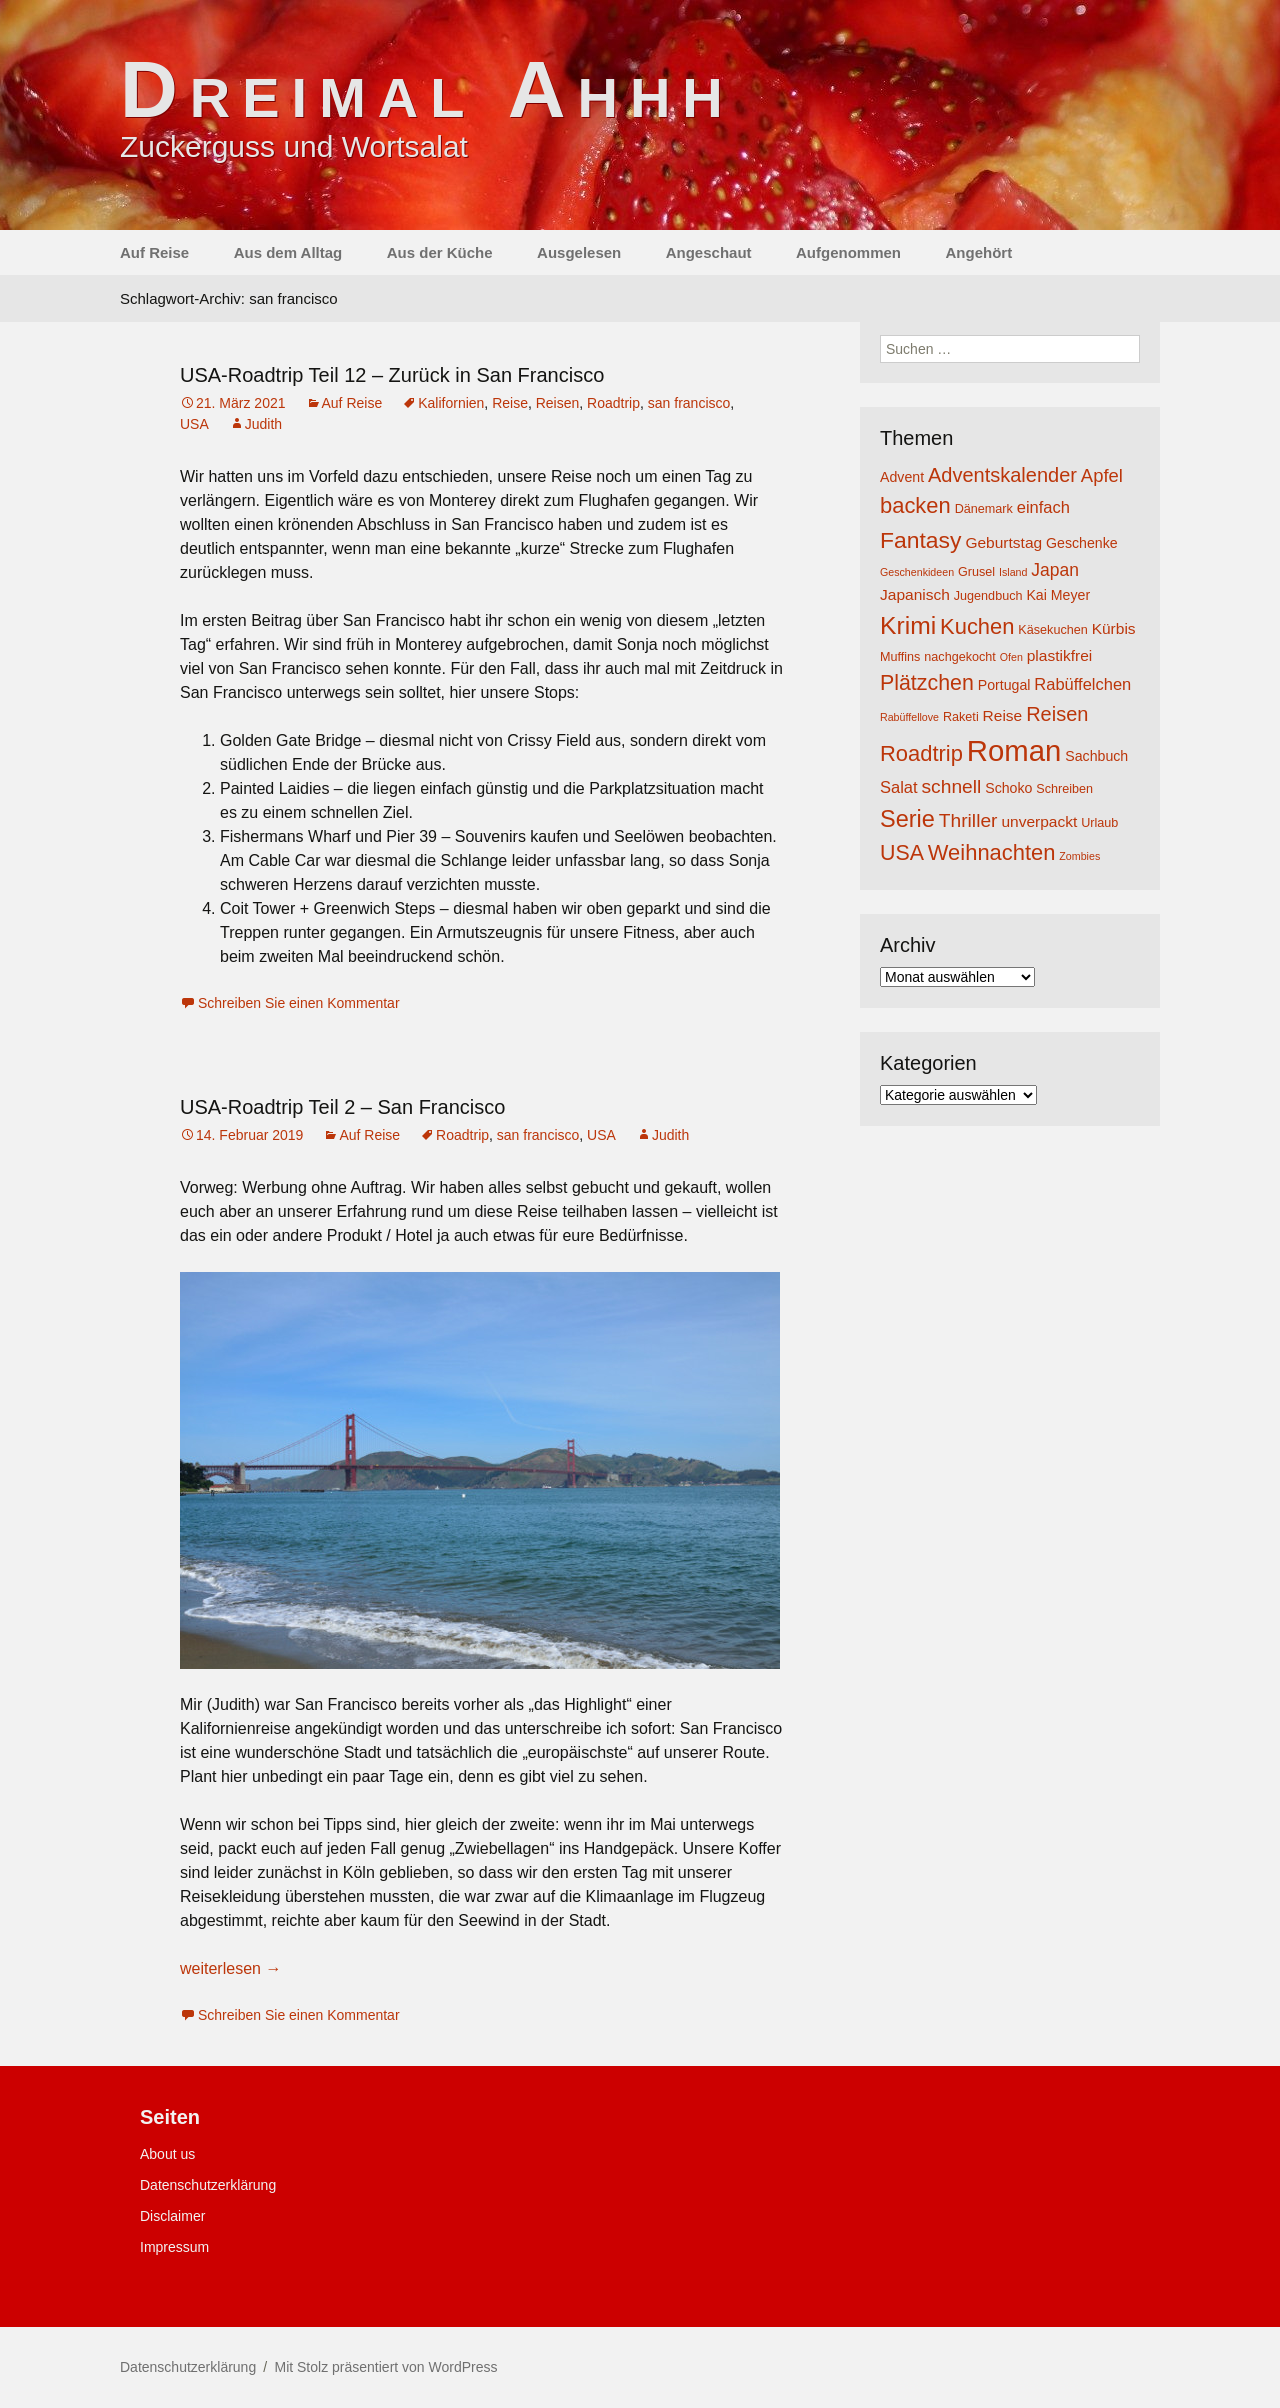 This screenshot has width=1280, height=2408. I want to click on nachgekocht [nachgekocht (4 Einträge)], so click(960, 657).